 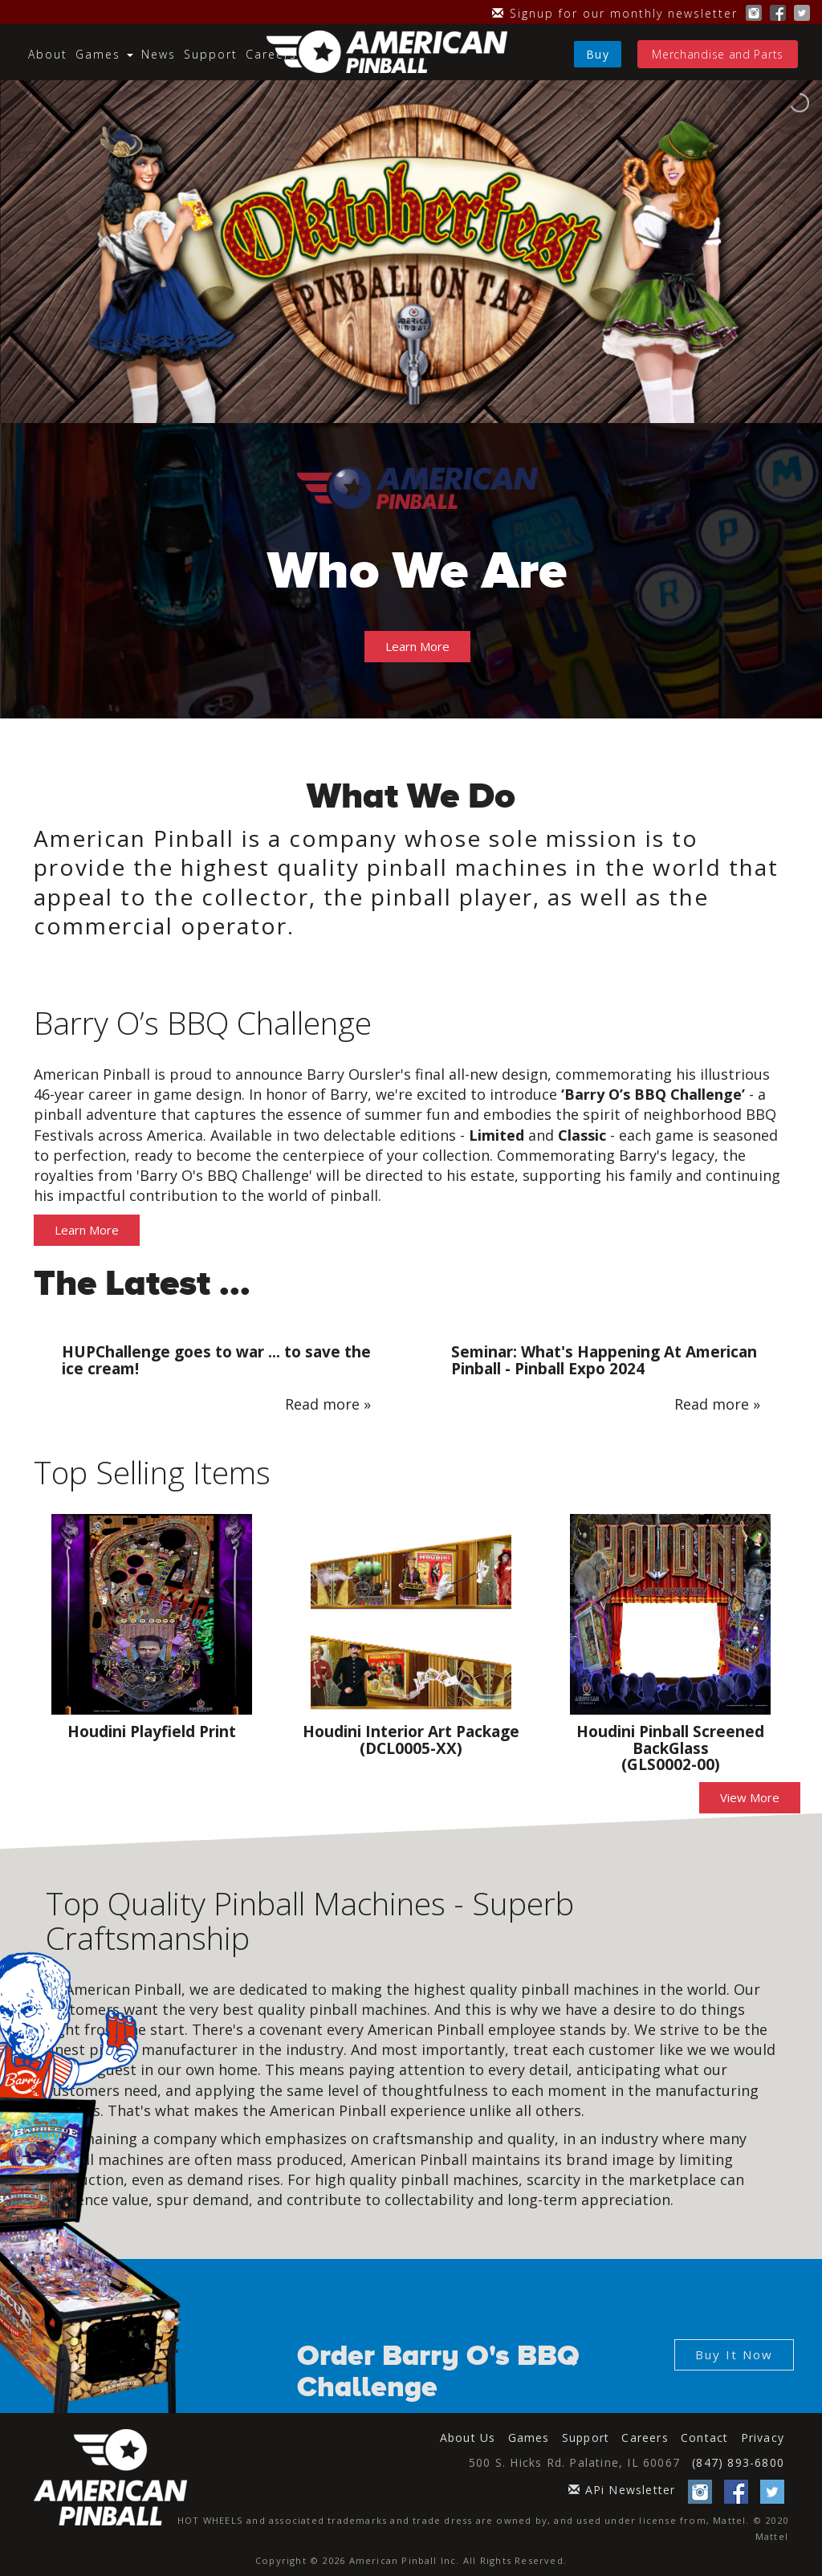 What do you see at coordinates (47, 54) in the screenshot?
I see `About` at bounding box center [47, 54].